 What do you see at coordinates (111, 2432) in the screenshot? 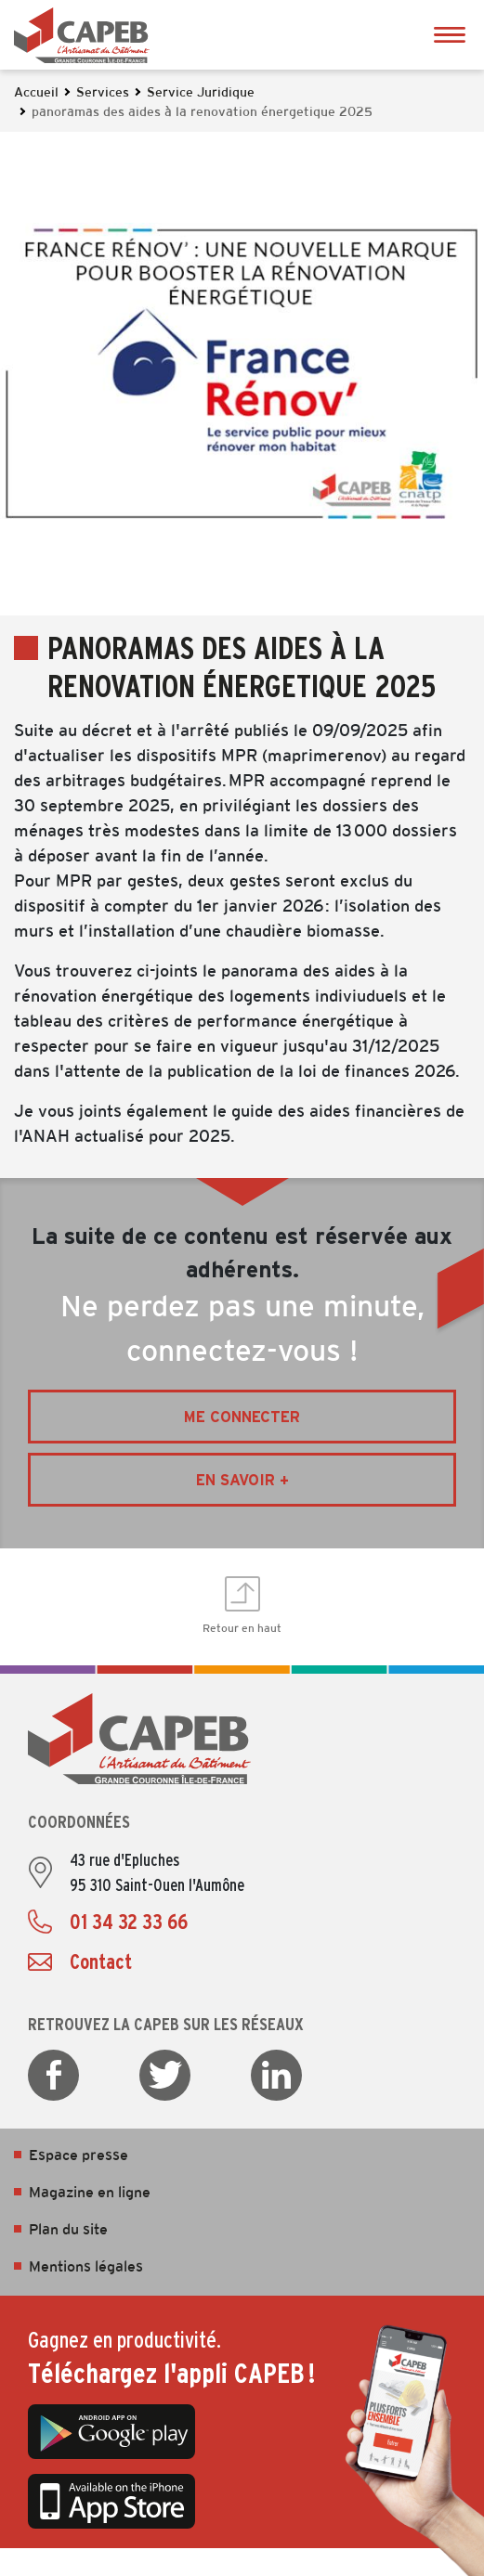
I see `Google Play` at bounding box center [111, 2432].